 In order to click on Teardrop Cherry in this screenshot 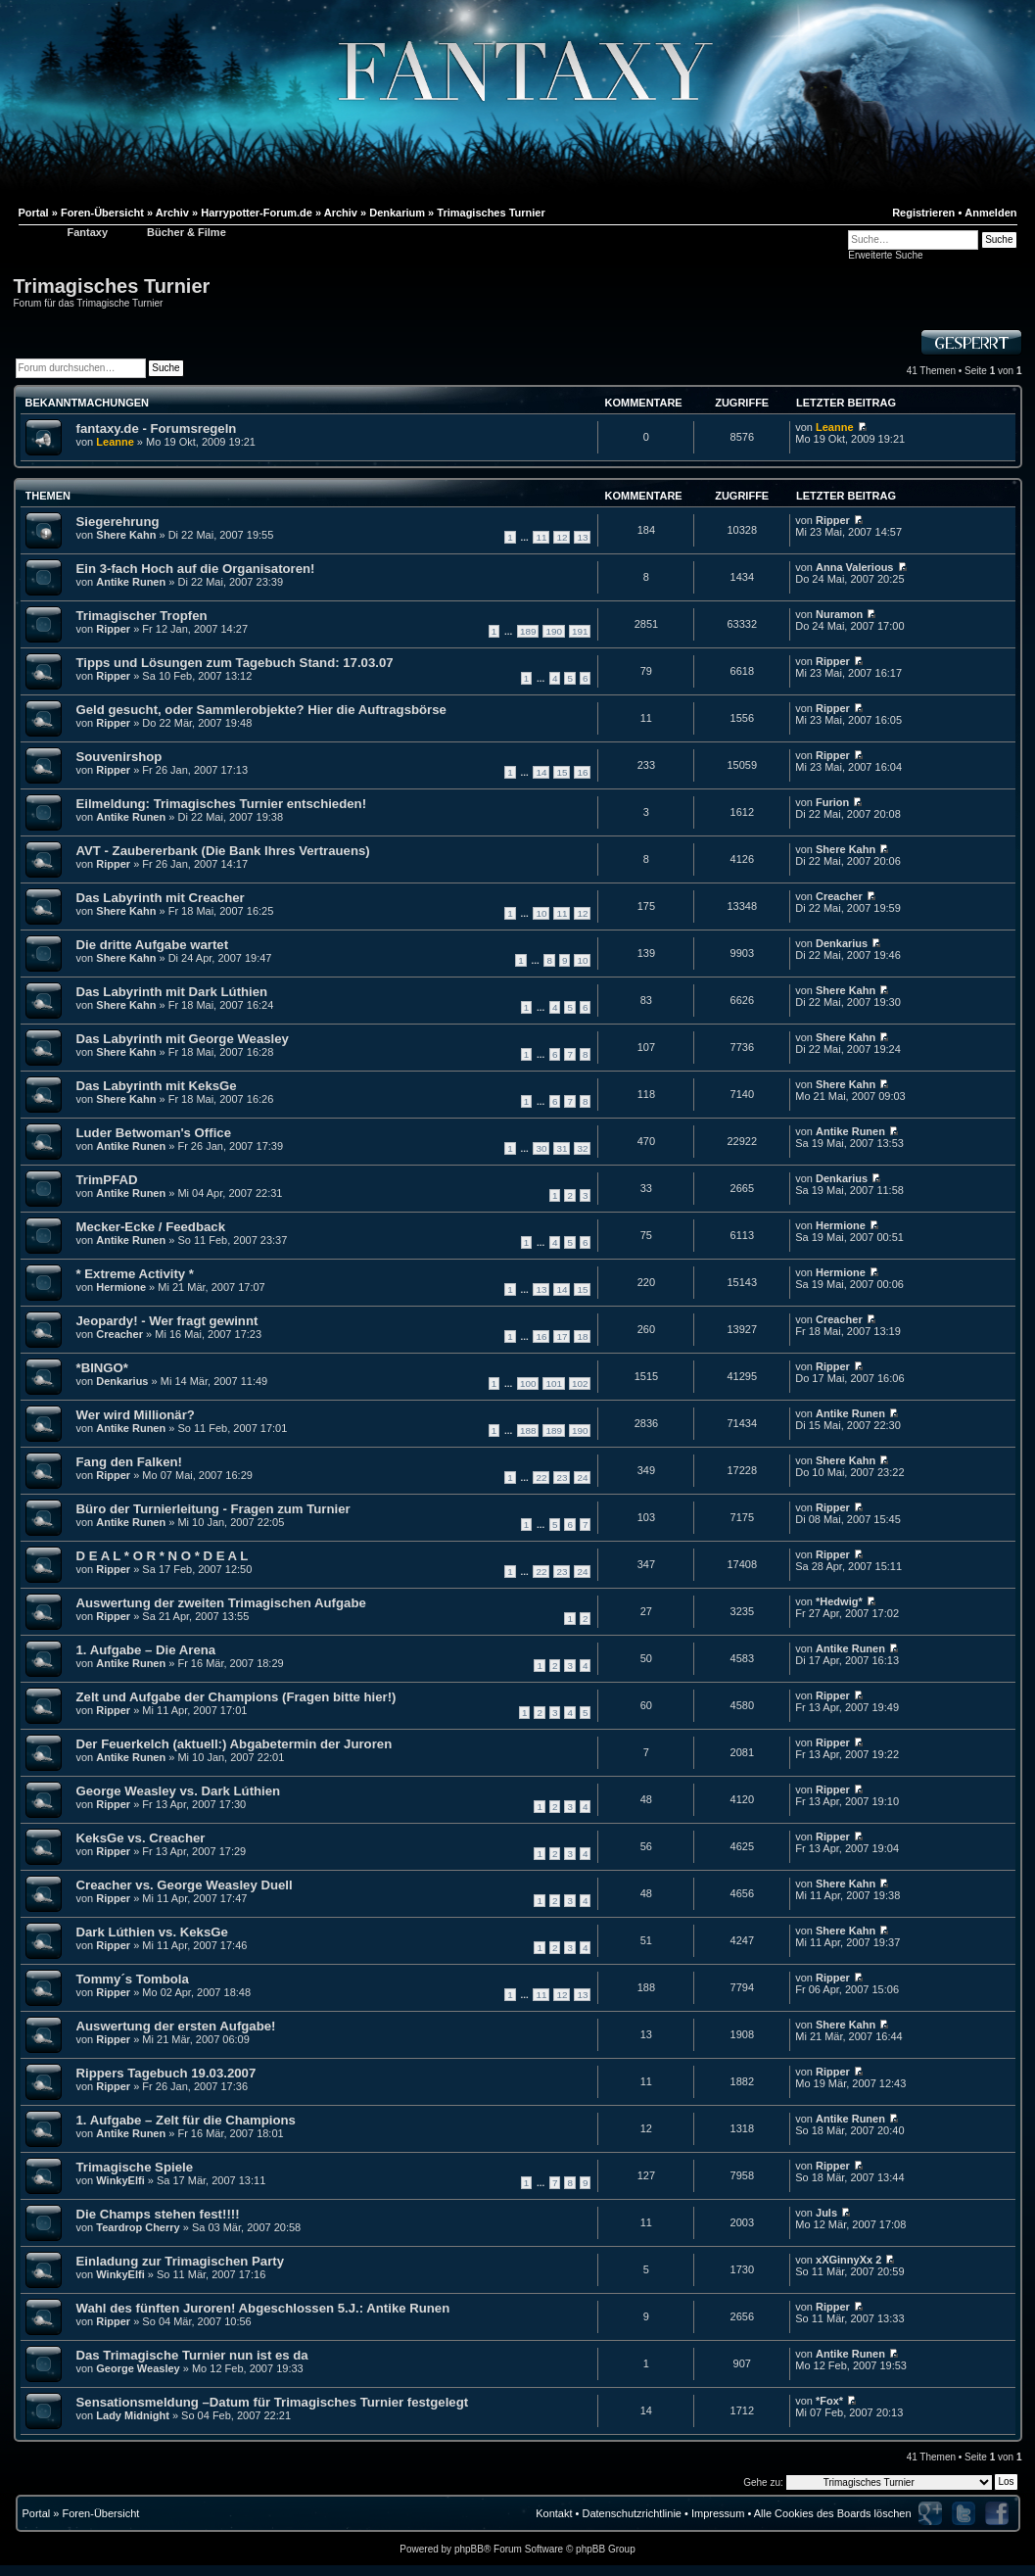, I will do `click(137, 2227)`.